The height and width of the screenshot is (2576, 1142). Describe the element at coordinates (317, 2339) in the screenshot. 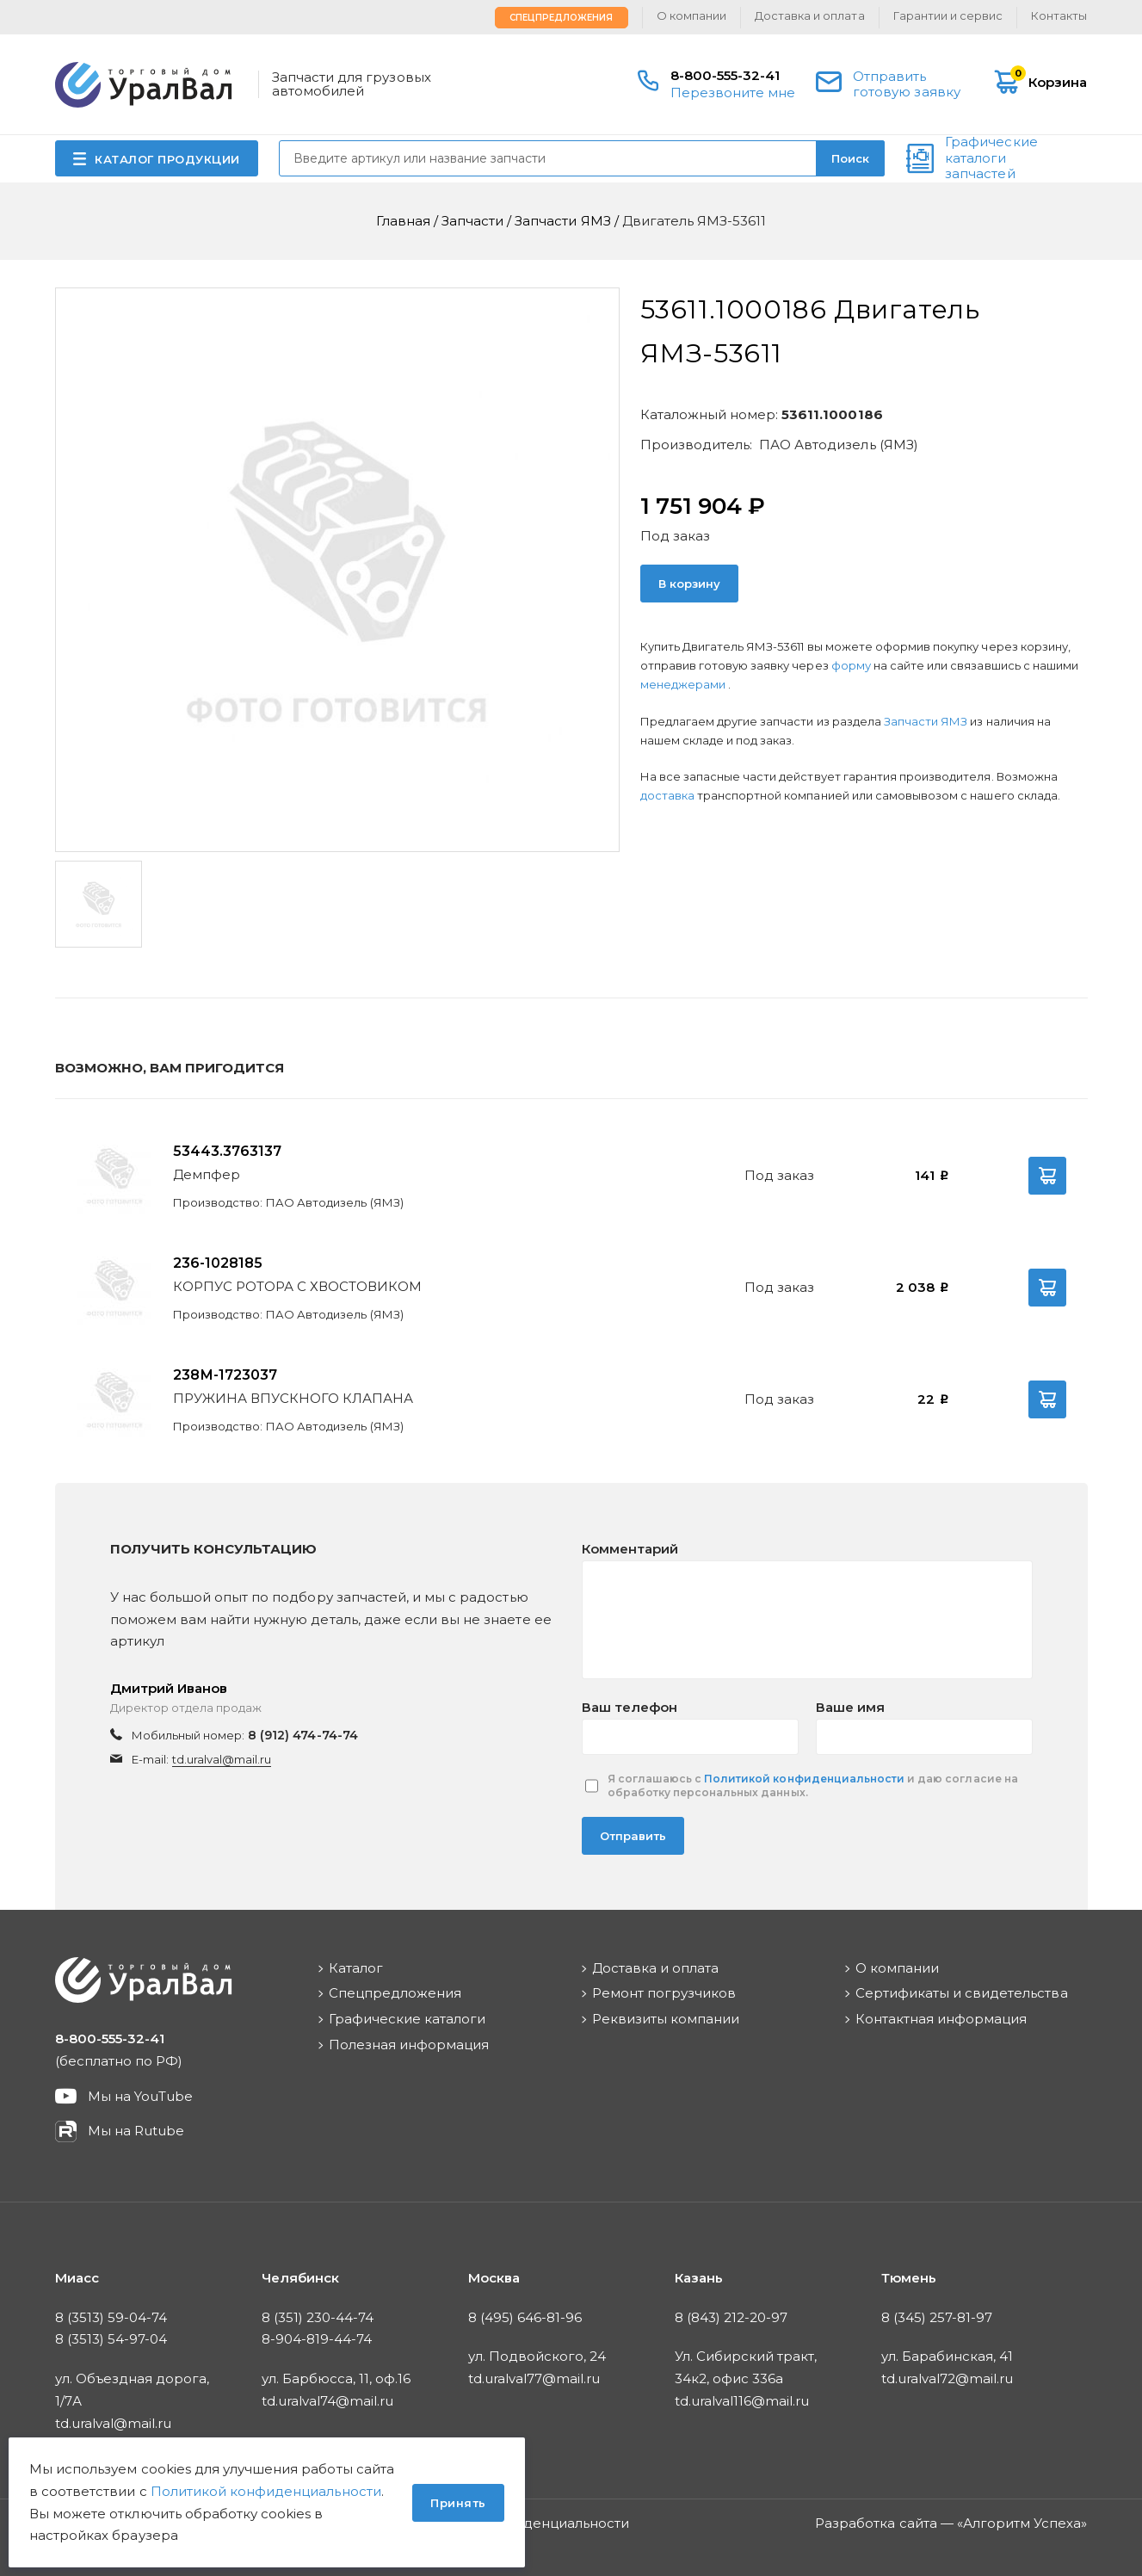

I see `8-904-819-44-74` at that location.